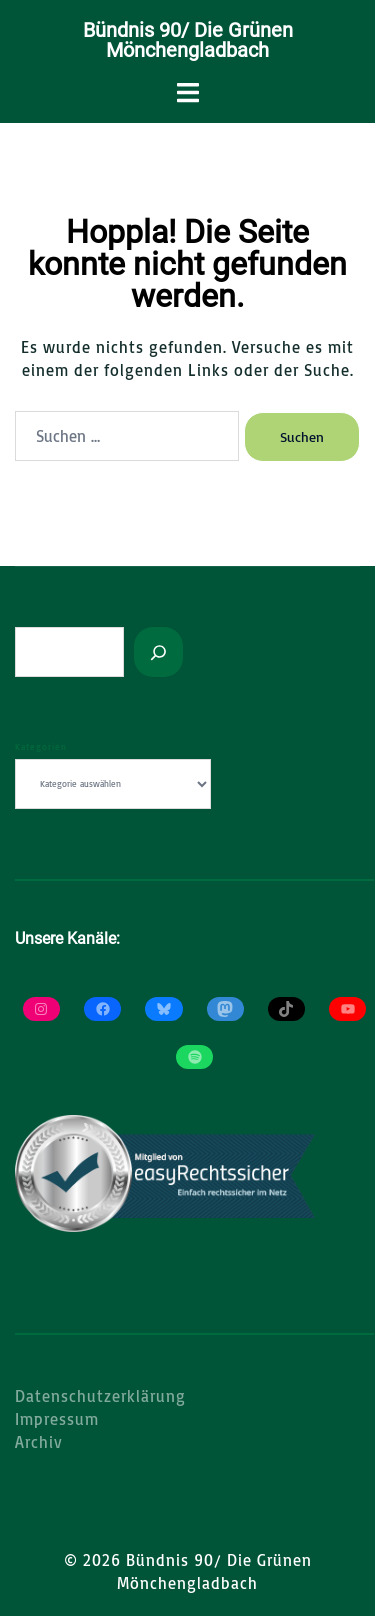 This screenshot has height=1616, width=375. I want to click on Archiv, so click(39, 1442).